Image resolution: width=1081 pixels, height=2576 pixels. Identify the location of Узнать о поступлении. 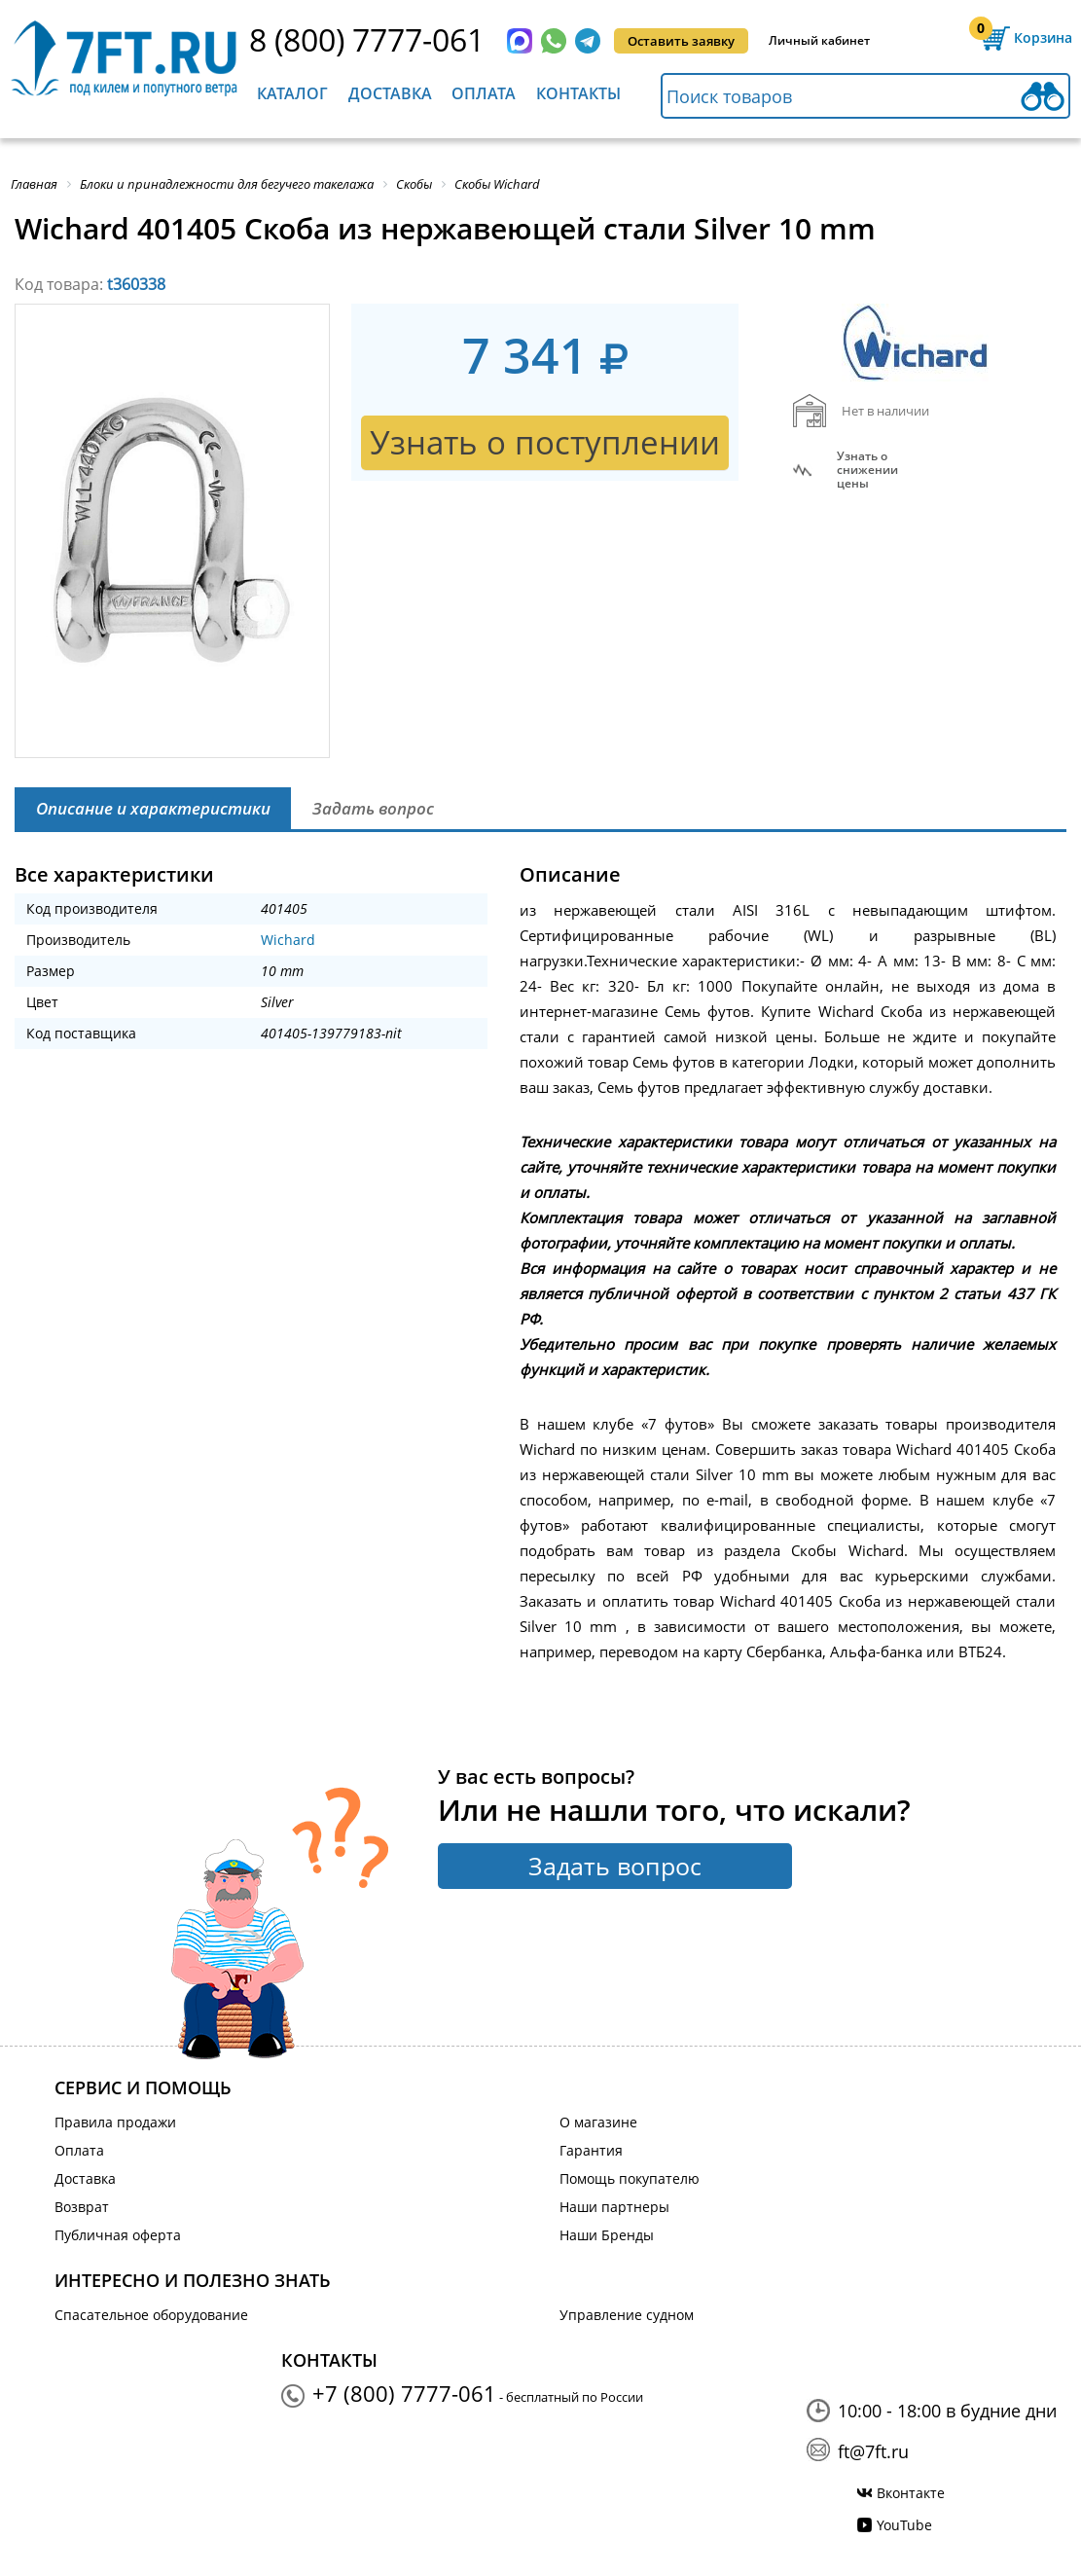
(545, 442).